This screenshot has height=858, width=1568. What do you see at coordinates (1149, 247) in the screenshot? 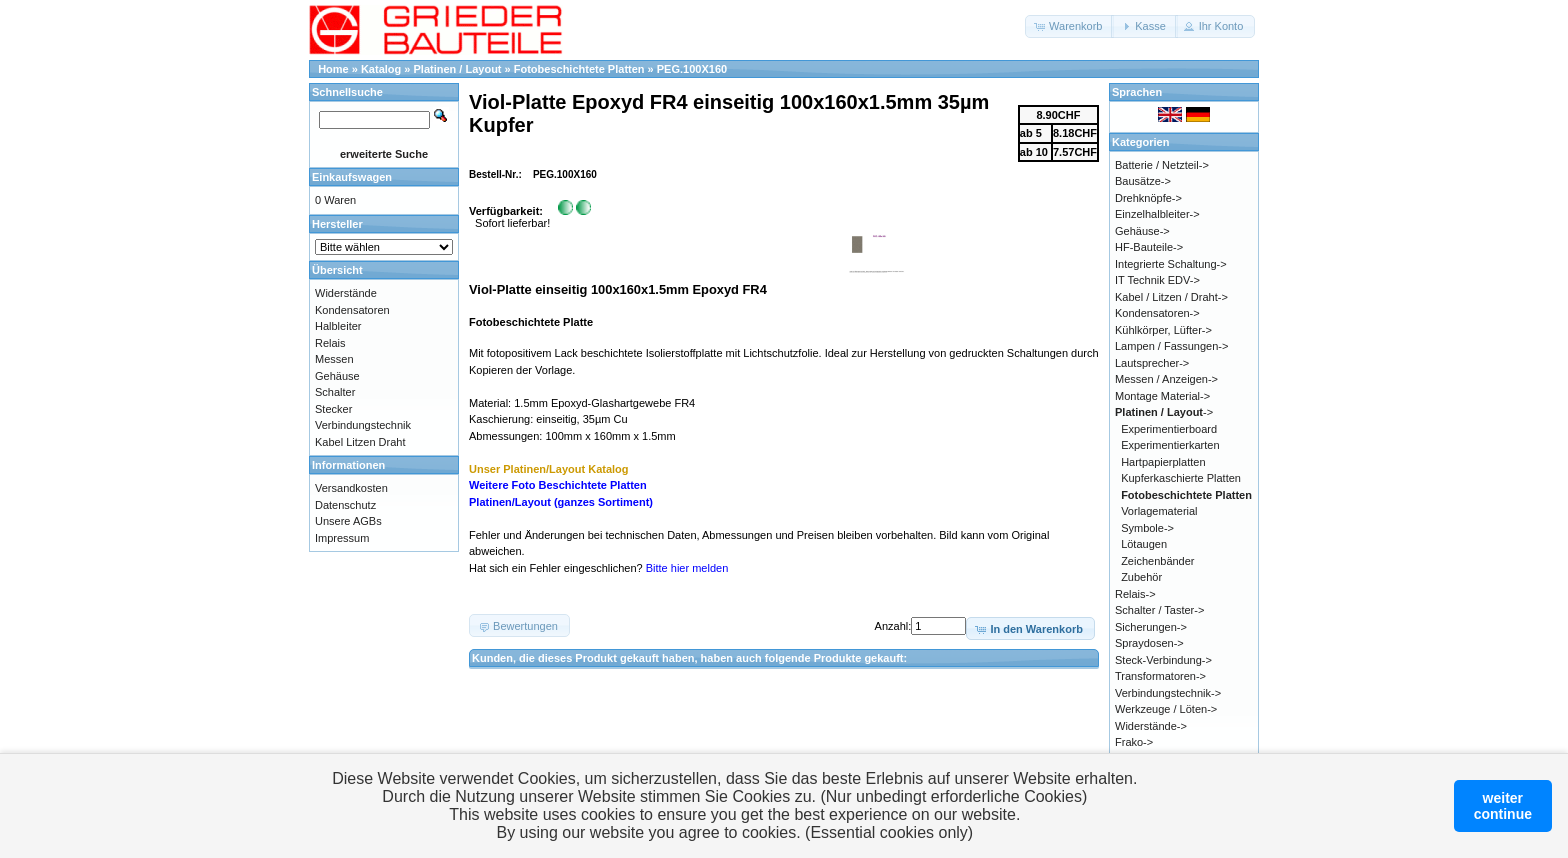
I see `HF-Bauteile->` at bounding box center [1149, 247].